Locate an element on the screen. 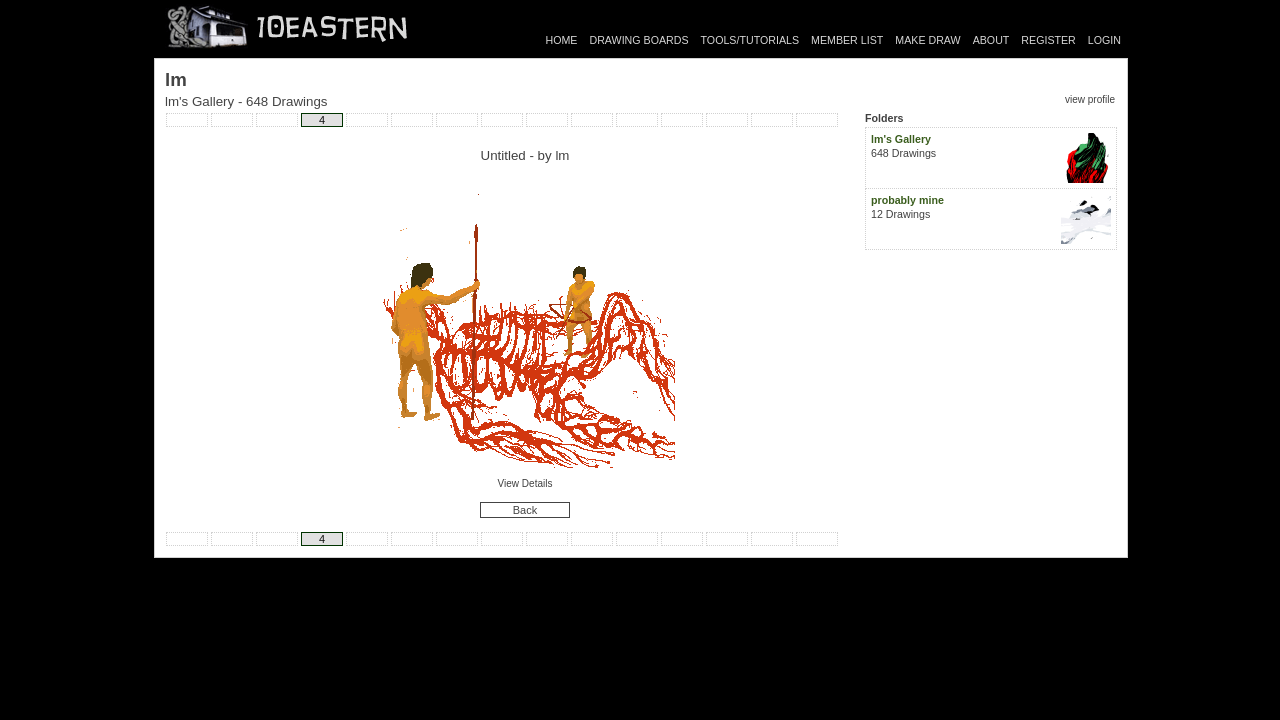  TOOLS/TUTORIALS is located at coordinates (750, 40).